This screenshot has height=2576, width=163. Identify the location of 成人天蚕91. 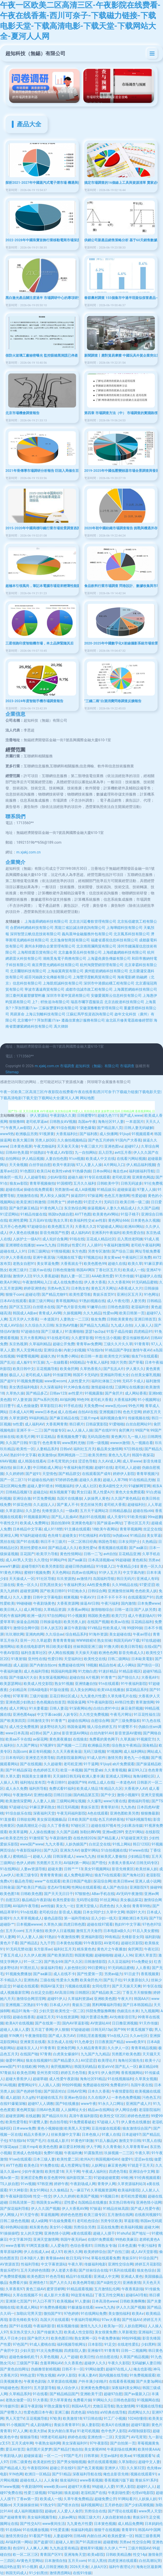
(116, 1517).